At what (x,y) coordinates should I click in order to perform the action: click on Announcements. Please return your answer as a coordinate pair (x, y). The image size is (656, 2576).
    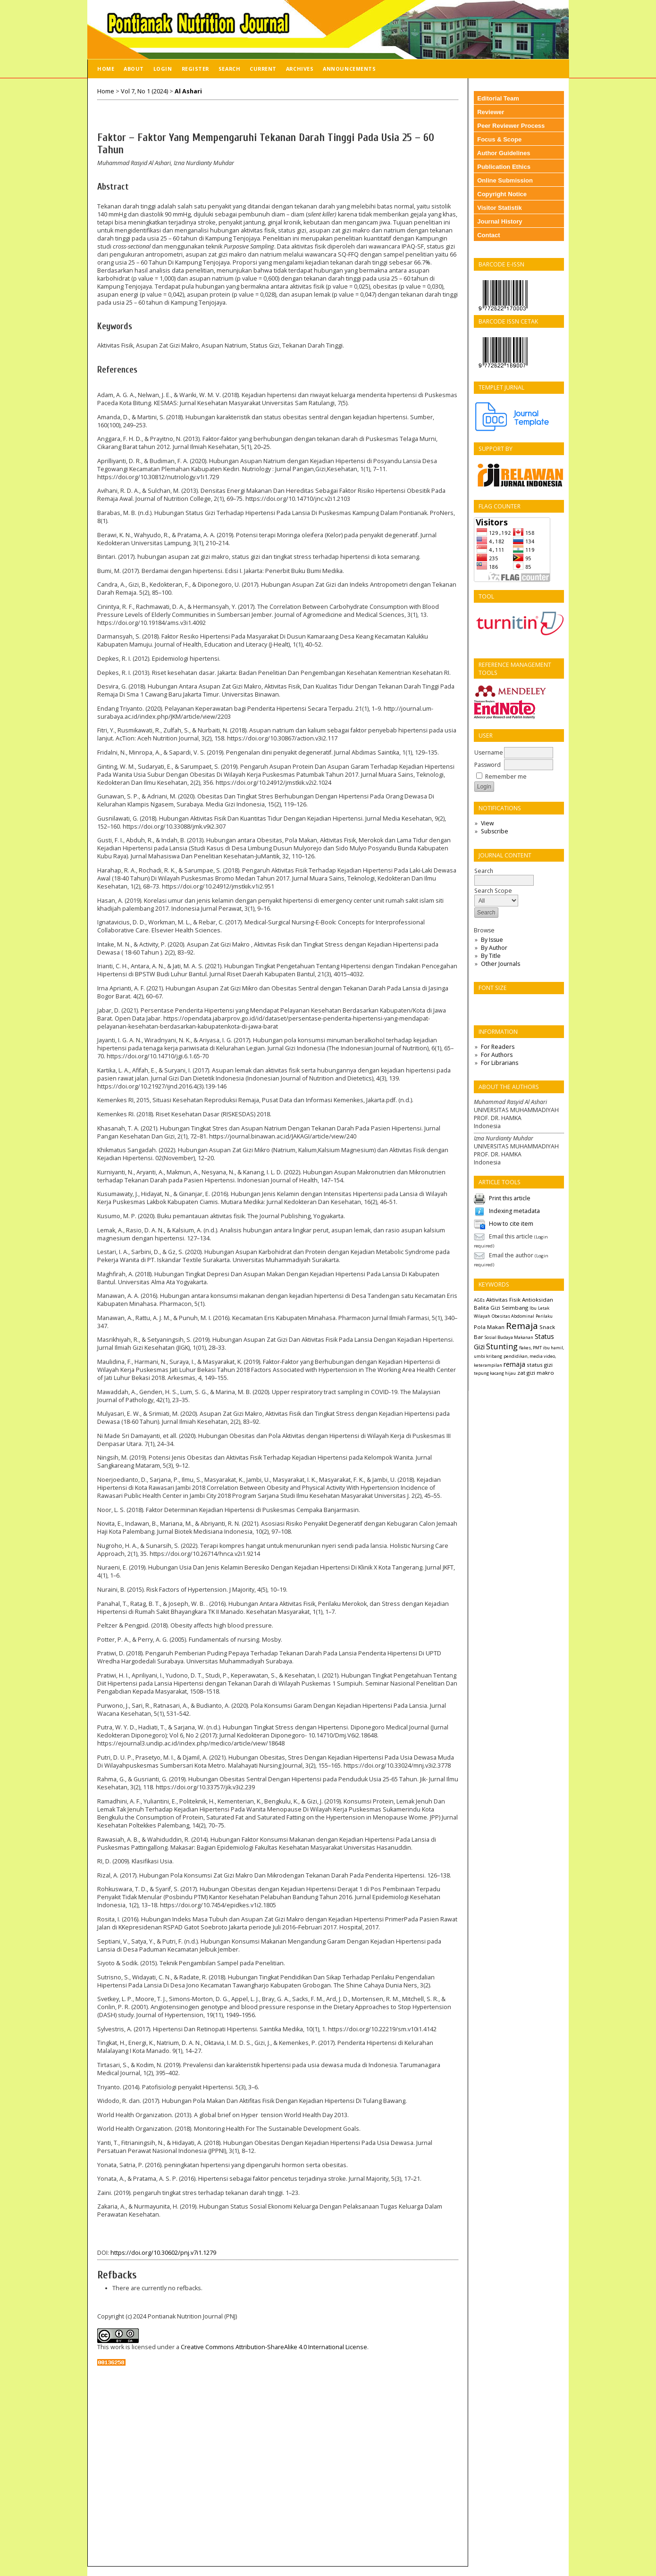
    Looking at the image, I should click on (349, 68).